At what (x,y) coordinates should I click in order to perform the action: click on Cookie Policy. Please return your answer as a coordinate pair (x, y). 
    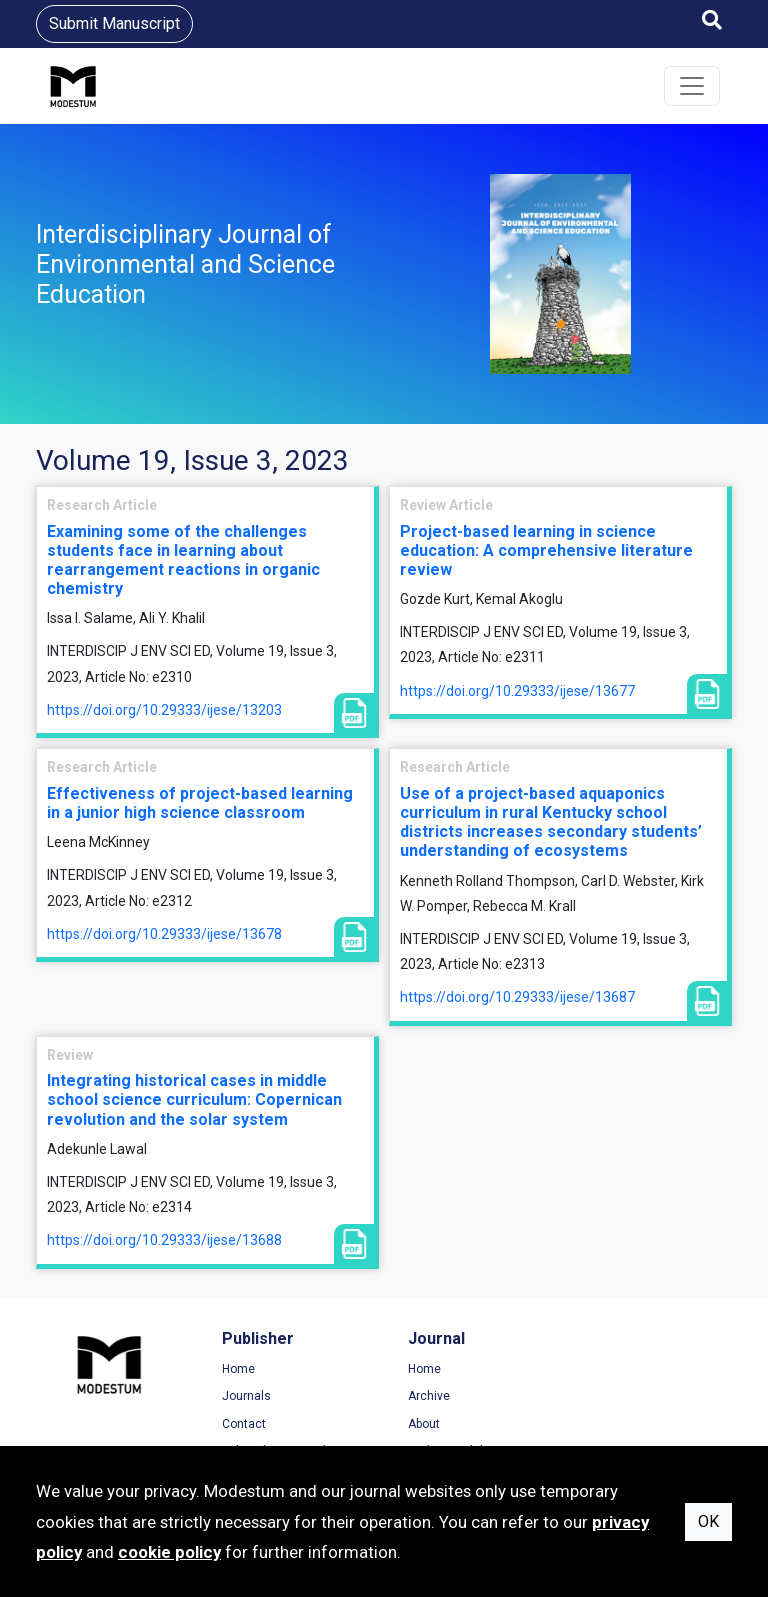
    Looking at the image, I should click on (625, 1424).